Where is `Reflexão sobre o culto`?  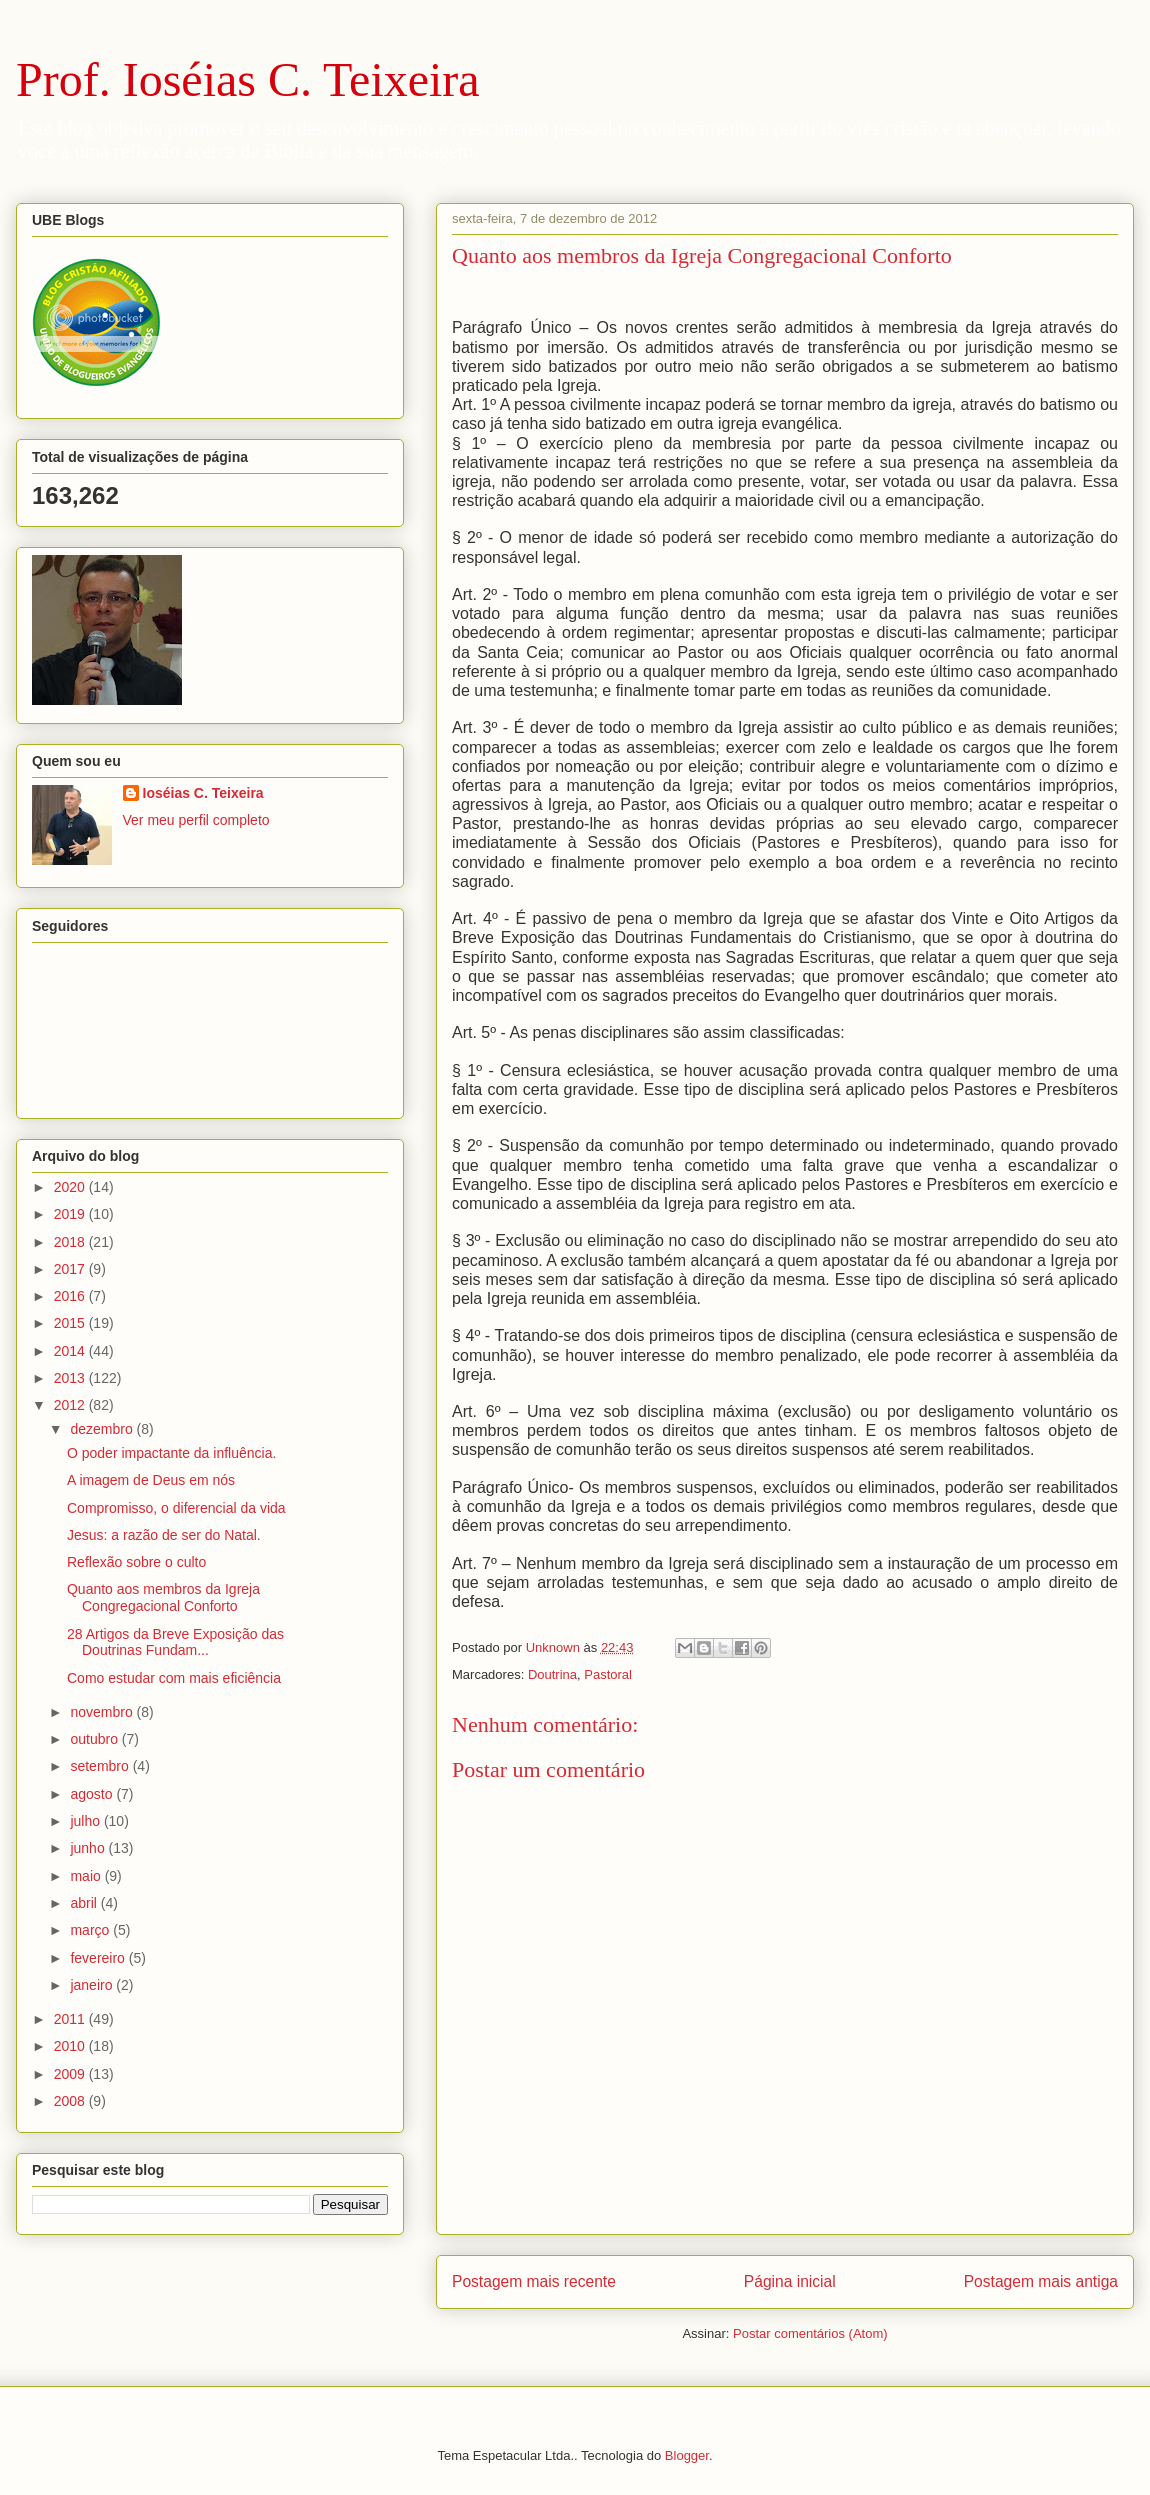 Reflexão sobre o culto is located at coordinates (136, 1562).